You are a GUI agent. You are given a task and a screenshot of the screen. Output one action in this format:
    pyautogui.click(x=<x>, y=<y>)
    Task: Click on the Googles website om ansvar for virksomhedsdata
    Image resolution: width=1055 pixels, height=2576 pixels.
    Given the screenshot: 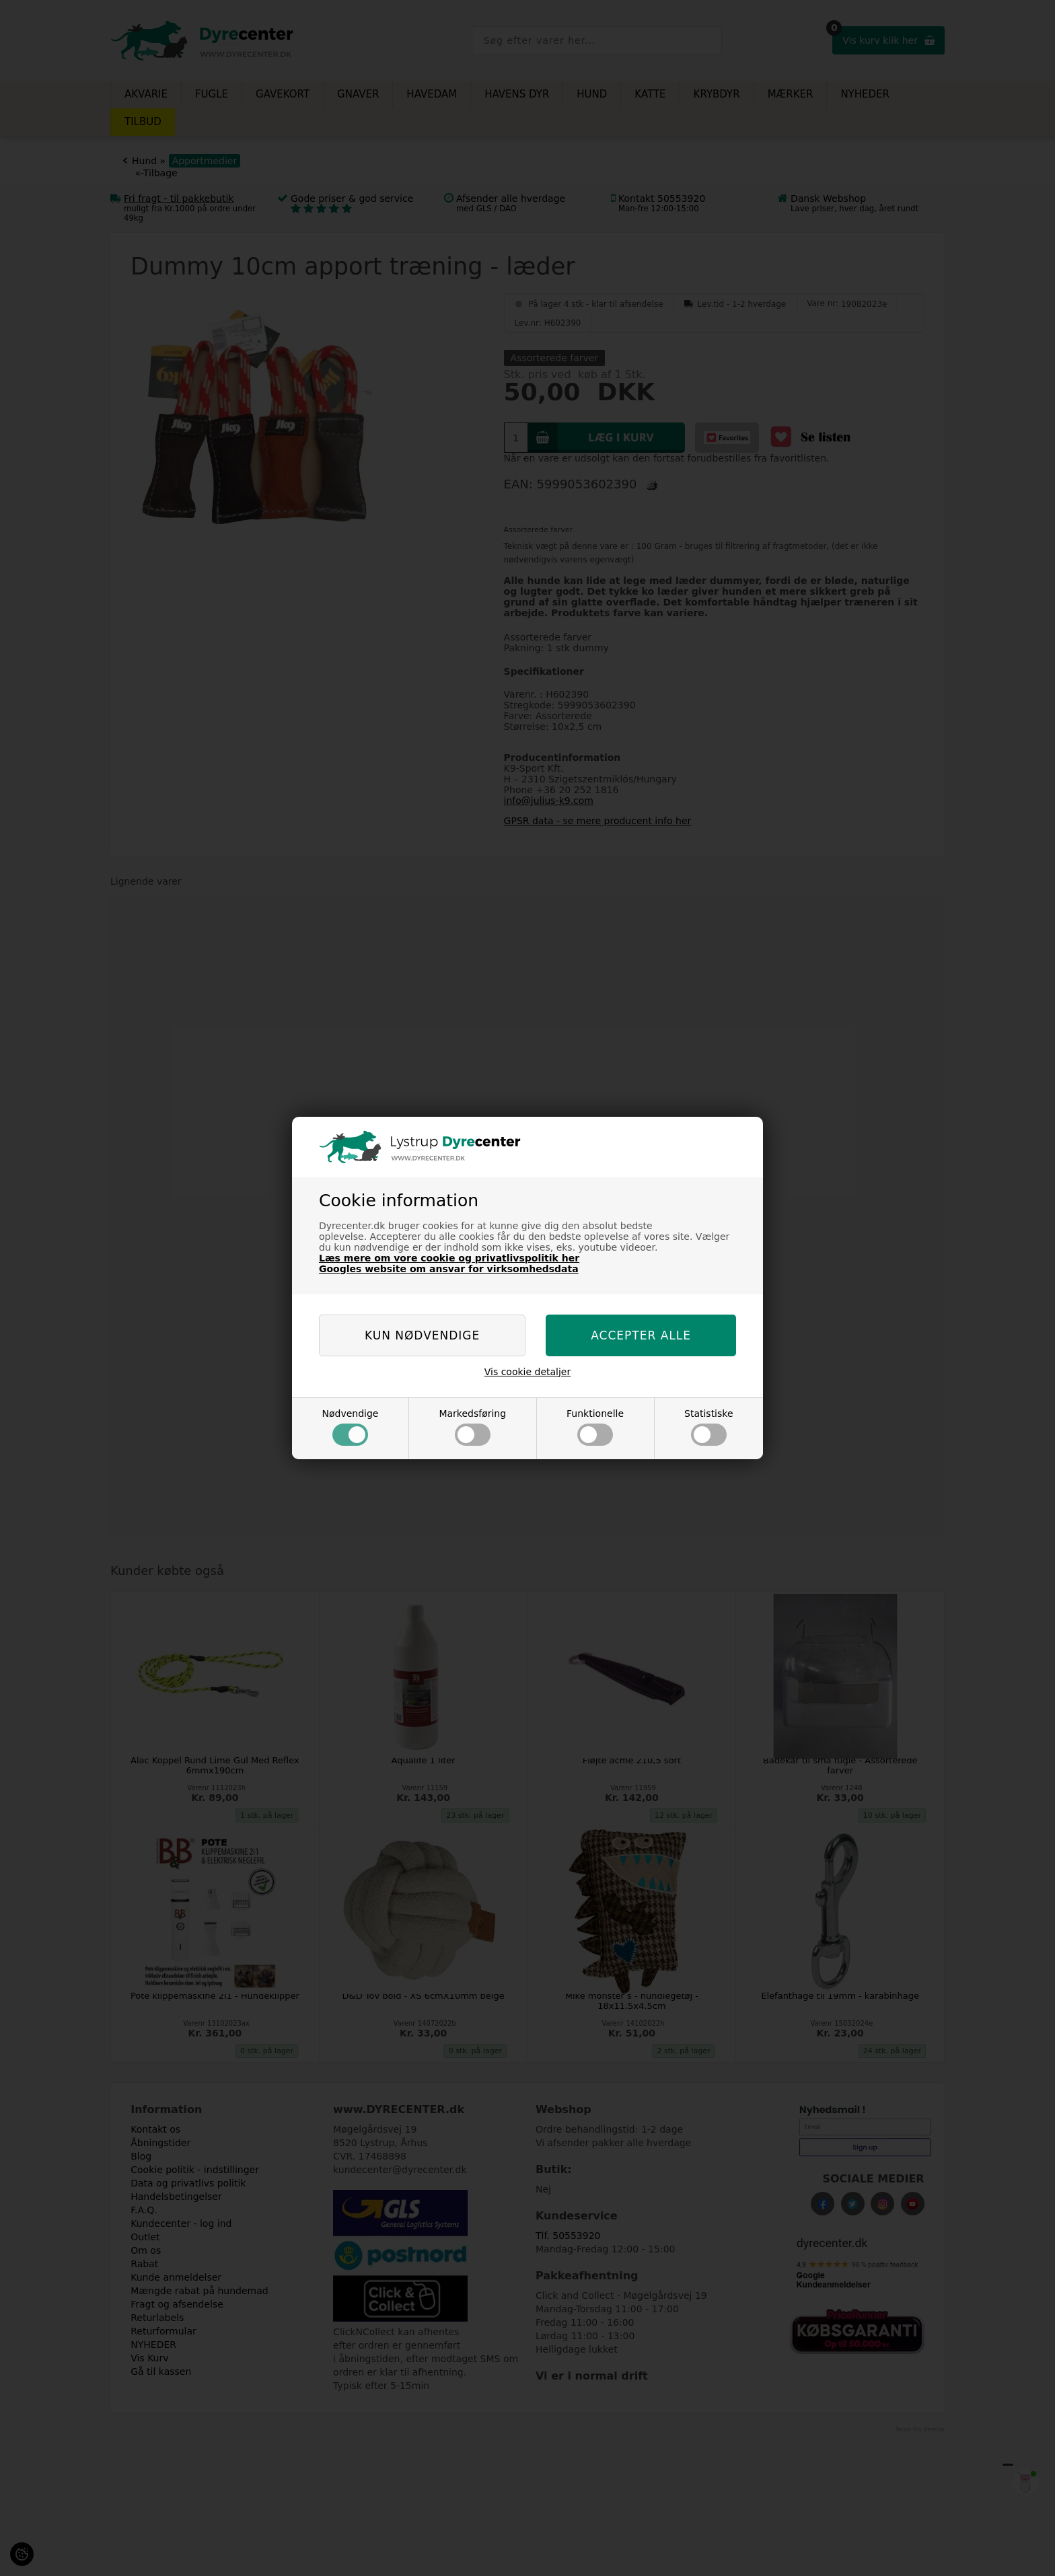 What is the action you would take?
    pyautogui.click(x=449, y=1268)
    